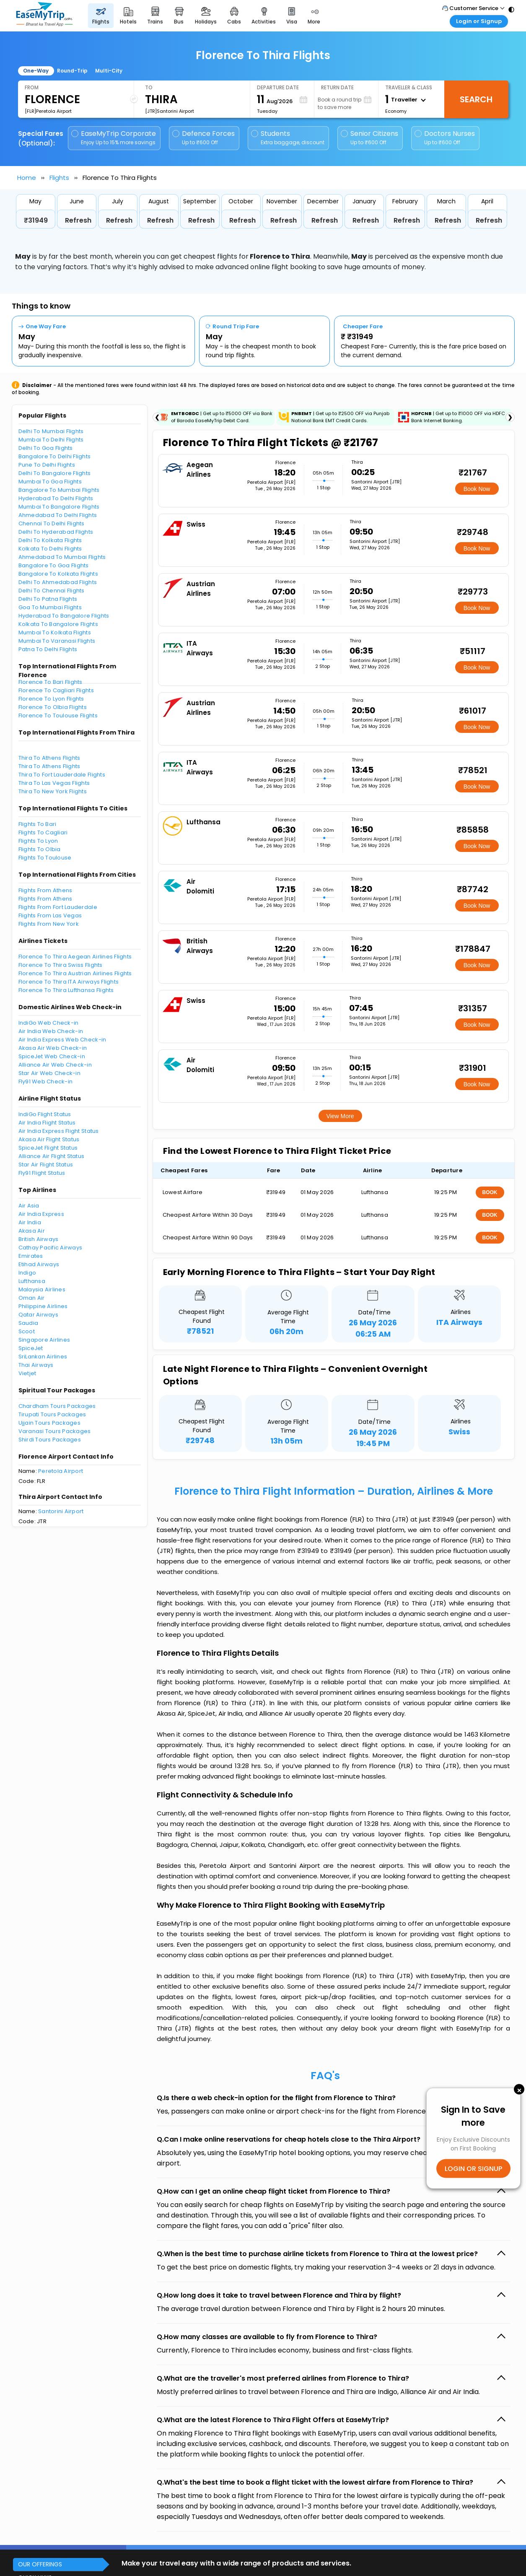 The height and width of the screenshot is (2576, 526). Describe the element at coordinates (51, 440) in the screenshot. I see `Mumbai To Delhi Flights` at that location.